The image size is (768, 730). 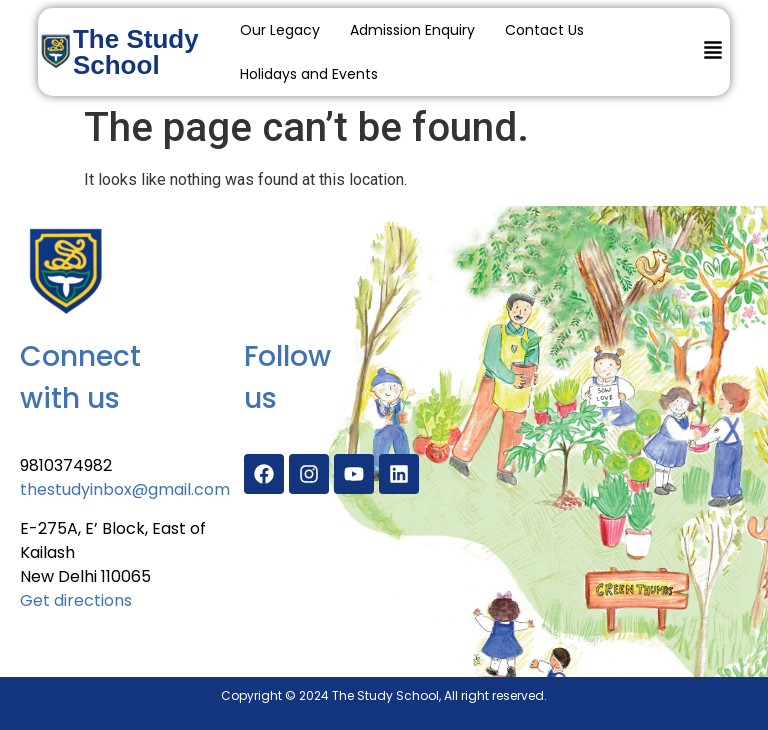 I want to click on thestudyinbox@gmail.com, so click(x=125, y=489).